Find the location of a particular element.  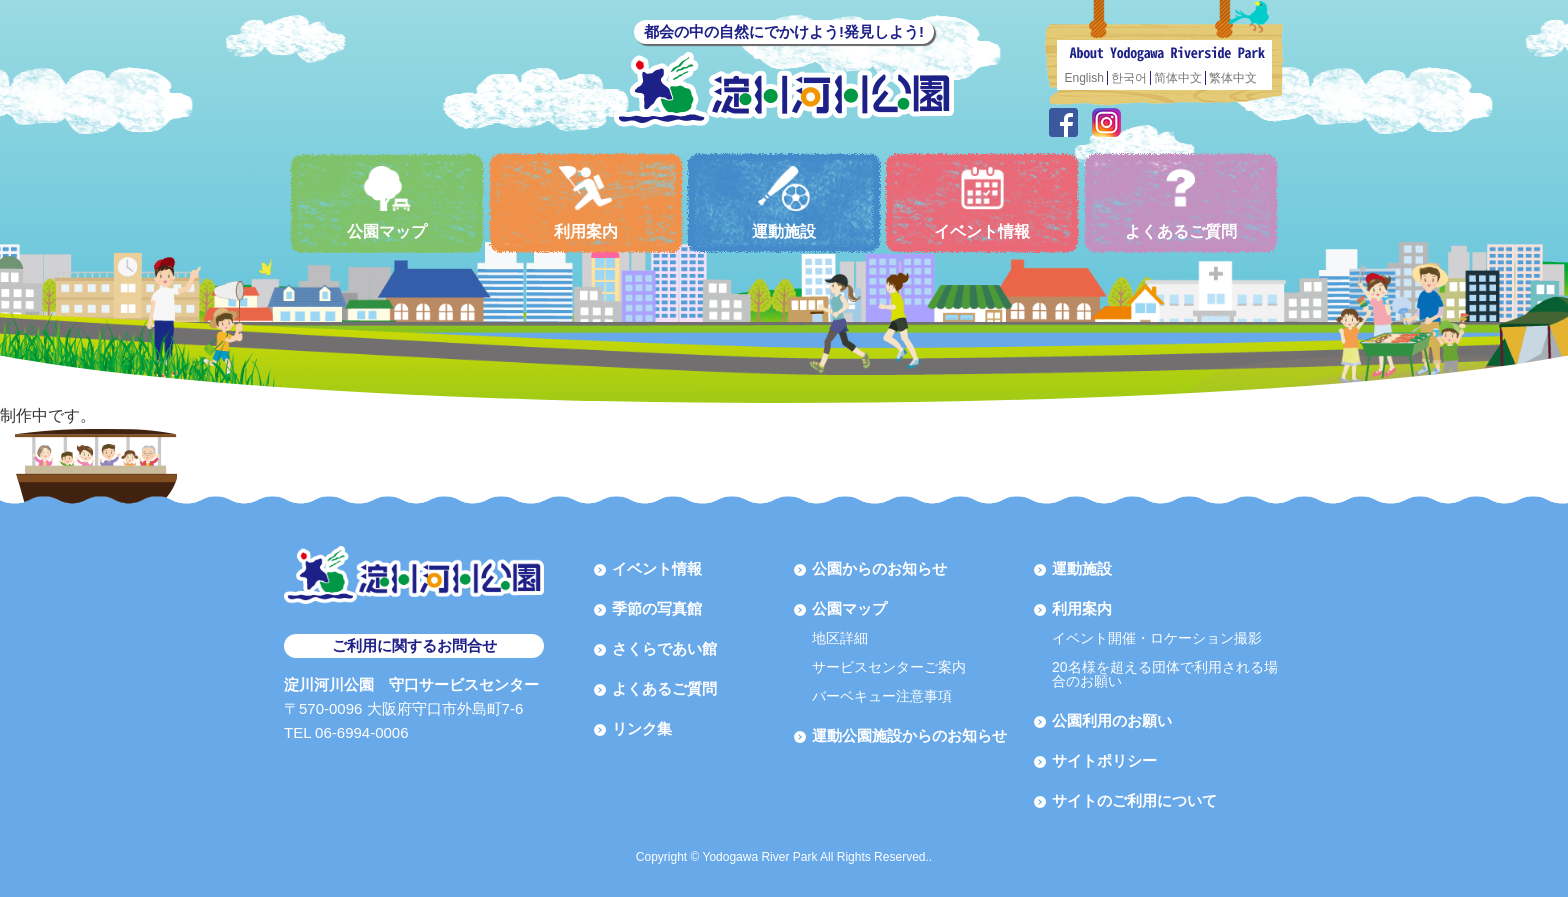

20名様を超える団体で利用される場合のお願い is located at coordinates (1165, 674).